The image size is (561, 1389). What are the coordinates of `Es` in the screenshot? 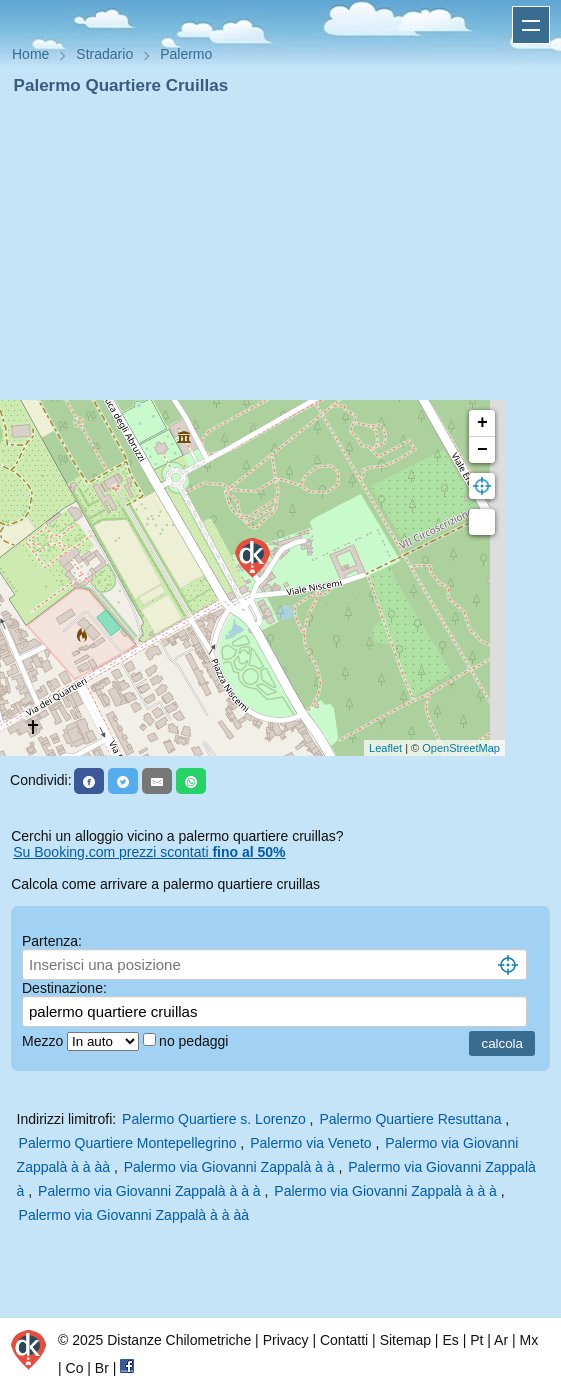 It's located at (450, 1340).